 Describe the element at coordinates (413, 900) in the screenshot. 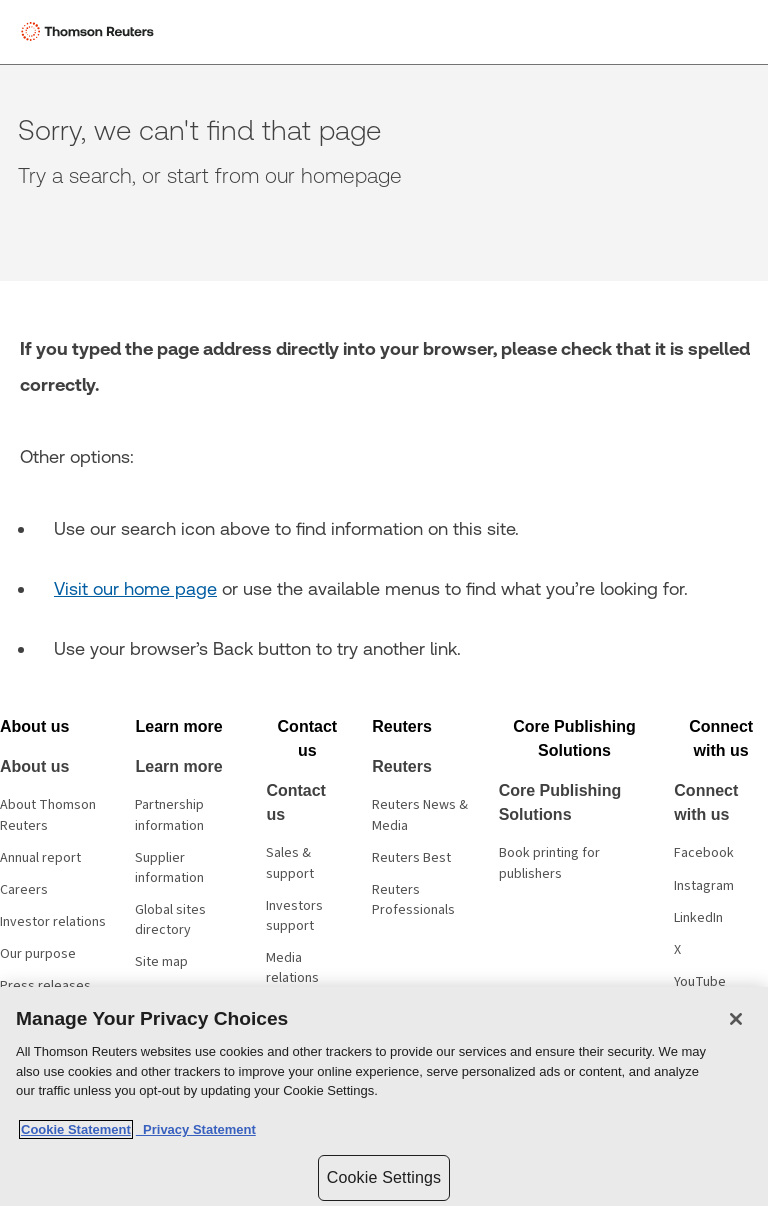

I see `Reuters Professionals` at that location.